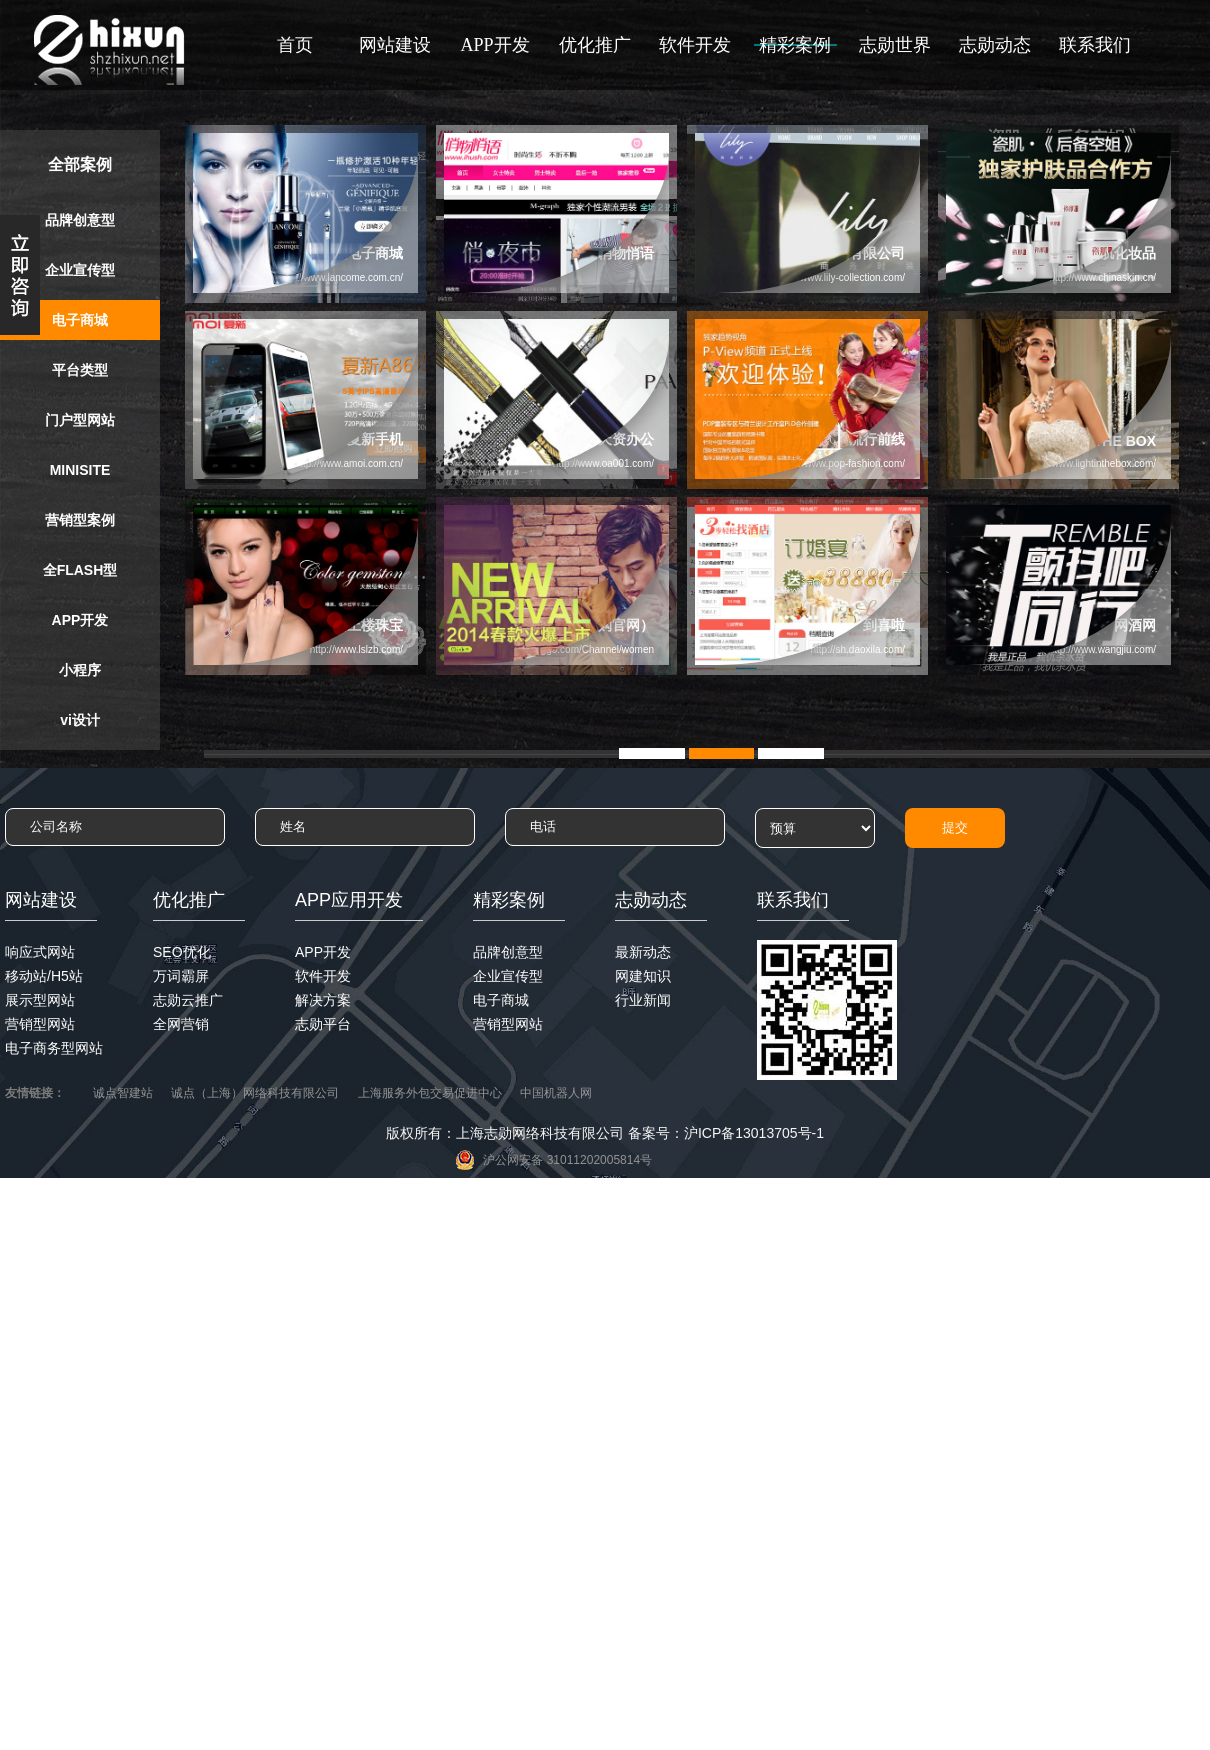 The width and height of the screenshot is (1210, 1750). I want to click on 网站建设, so click(395, 45).